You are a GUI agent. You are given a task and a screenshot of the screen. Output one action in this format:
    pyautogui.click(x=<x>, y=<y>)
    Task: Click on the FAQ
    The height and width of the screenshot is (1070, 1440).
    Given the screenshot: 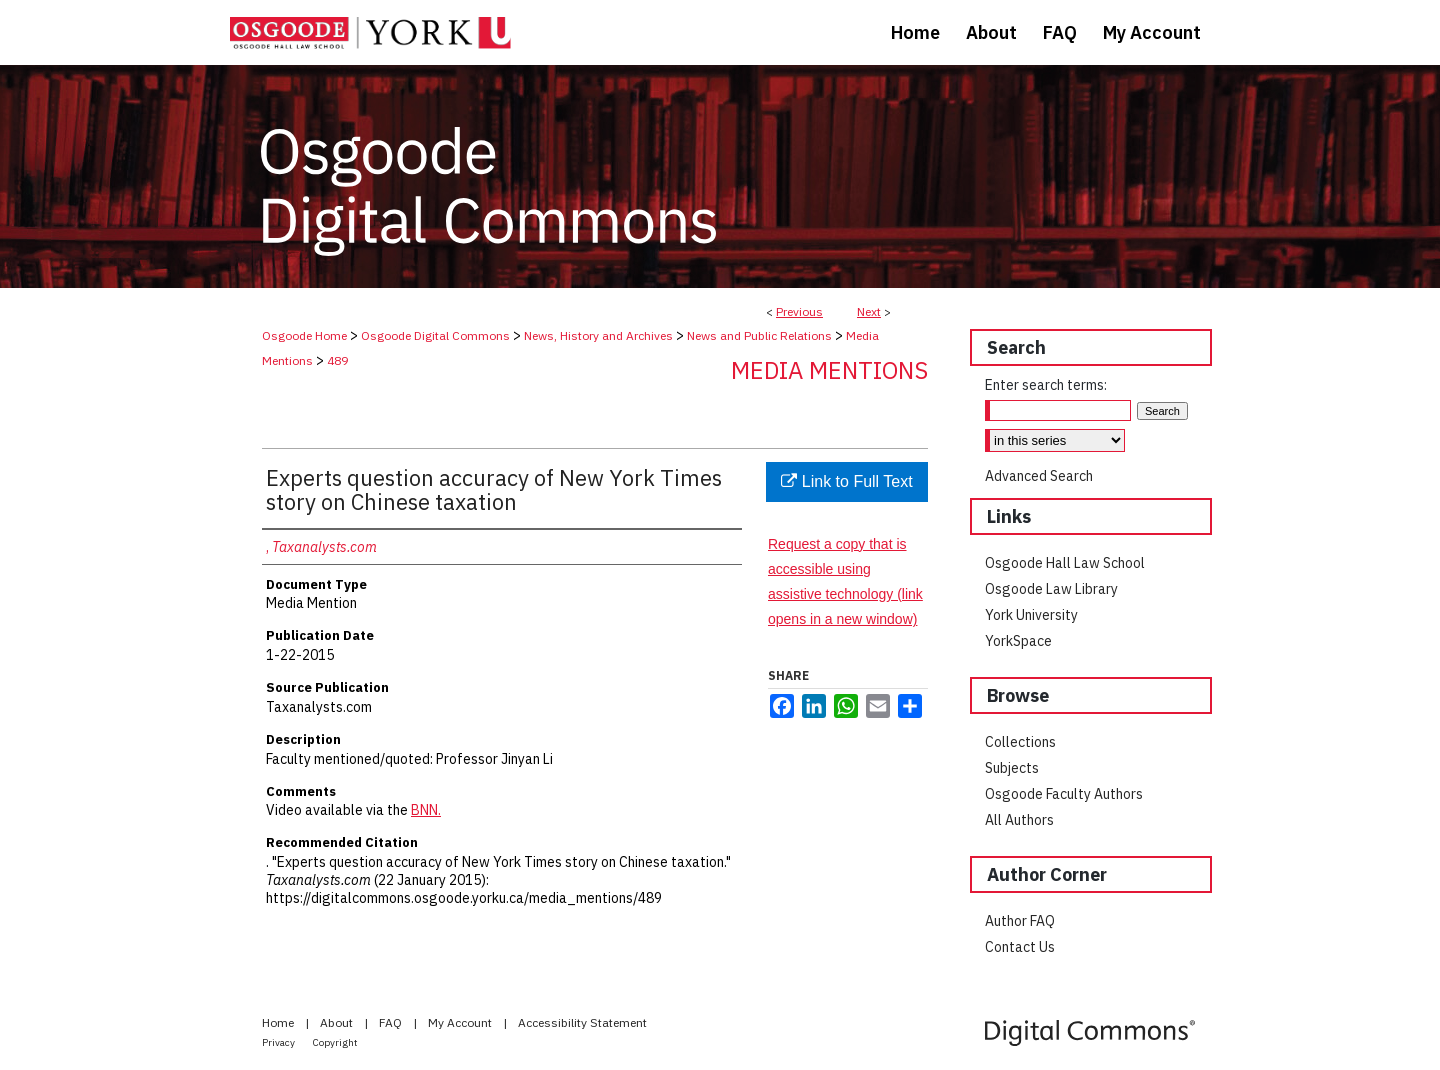 What is the action you would take?
    pyautogui.click(x=392, y=1022)
    